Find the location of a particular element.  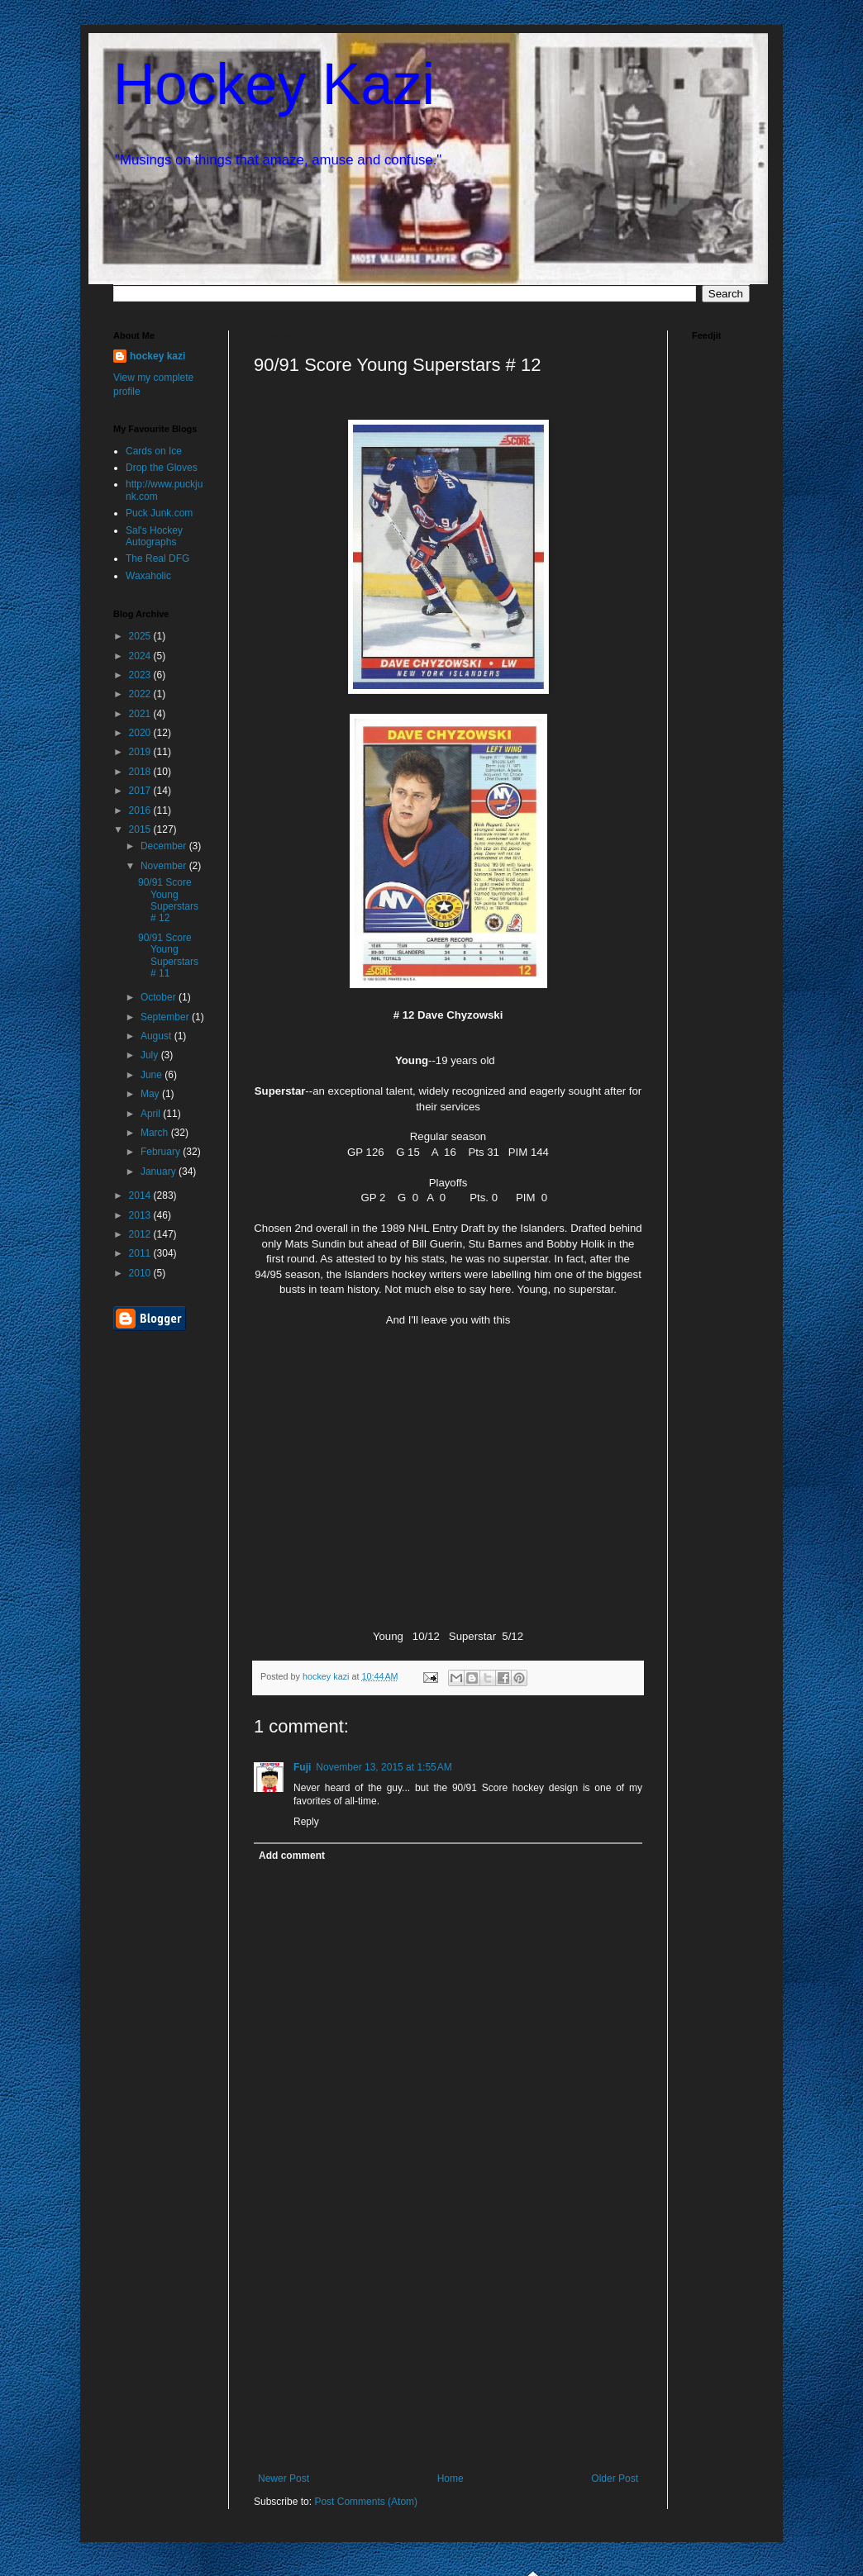

Fuji is located at coordinates (302, 1767).